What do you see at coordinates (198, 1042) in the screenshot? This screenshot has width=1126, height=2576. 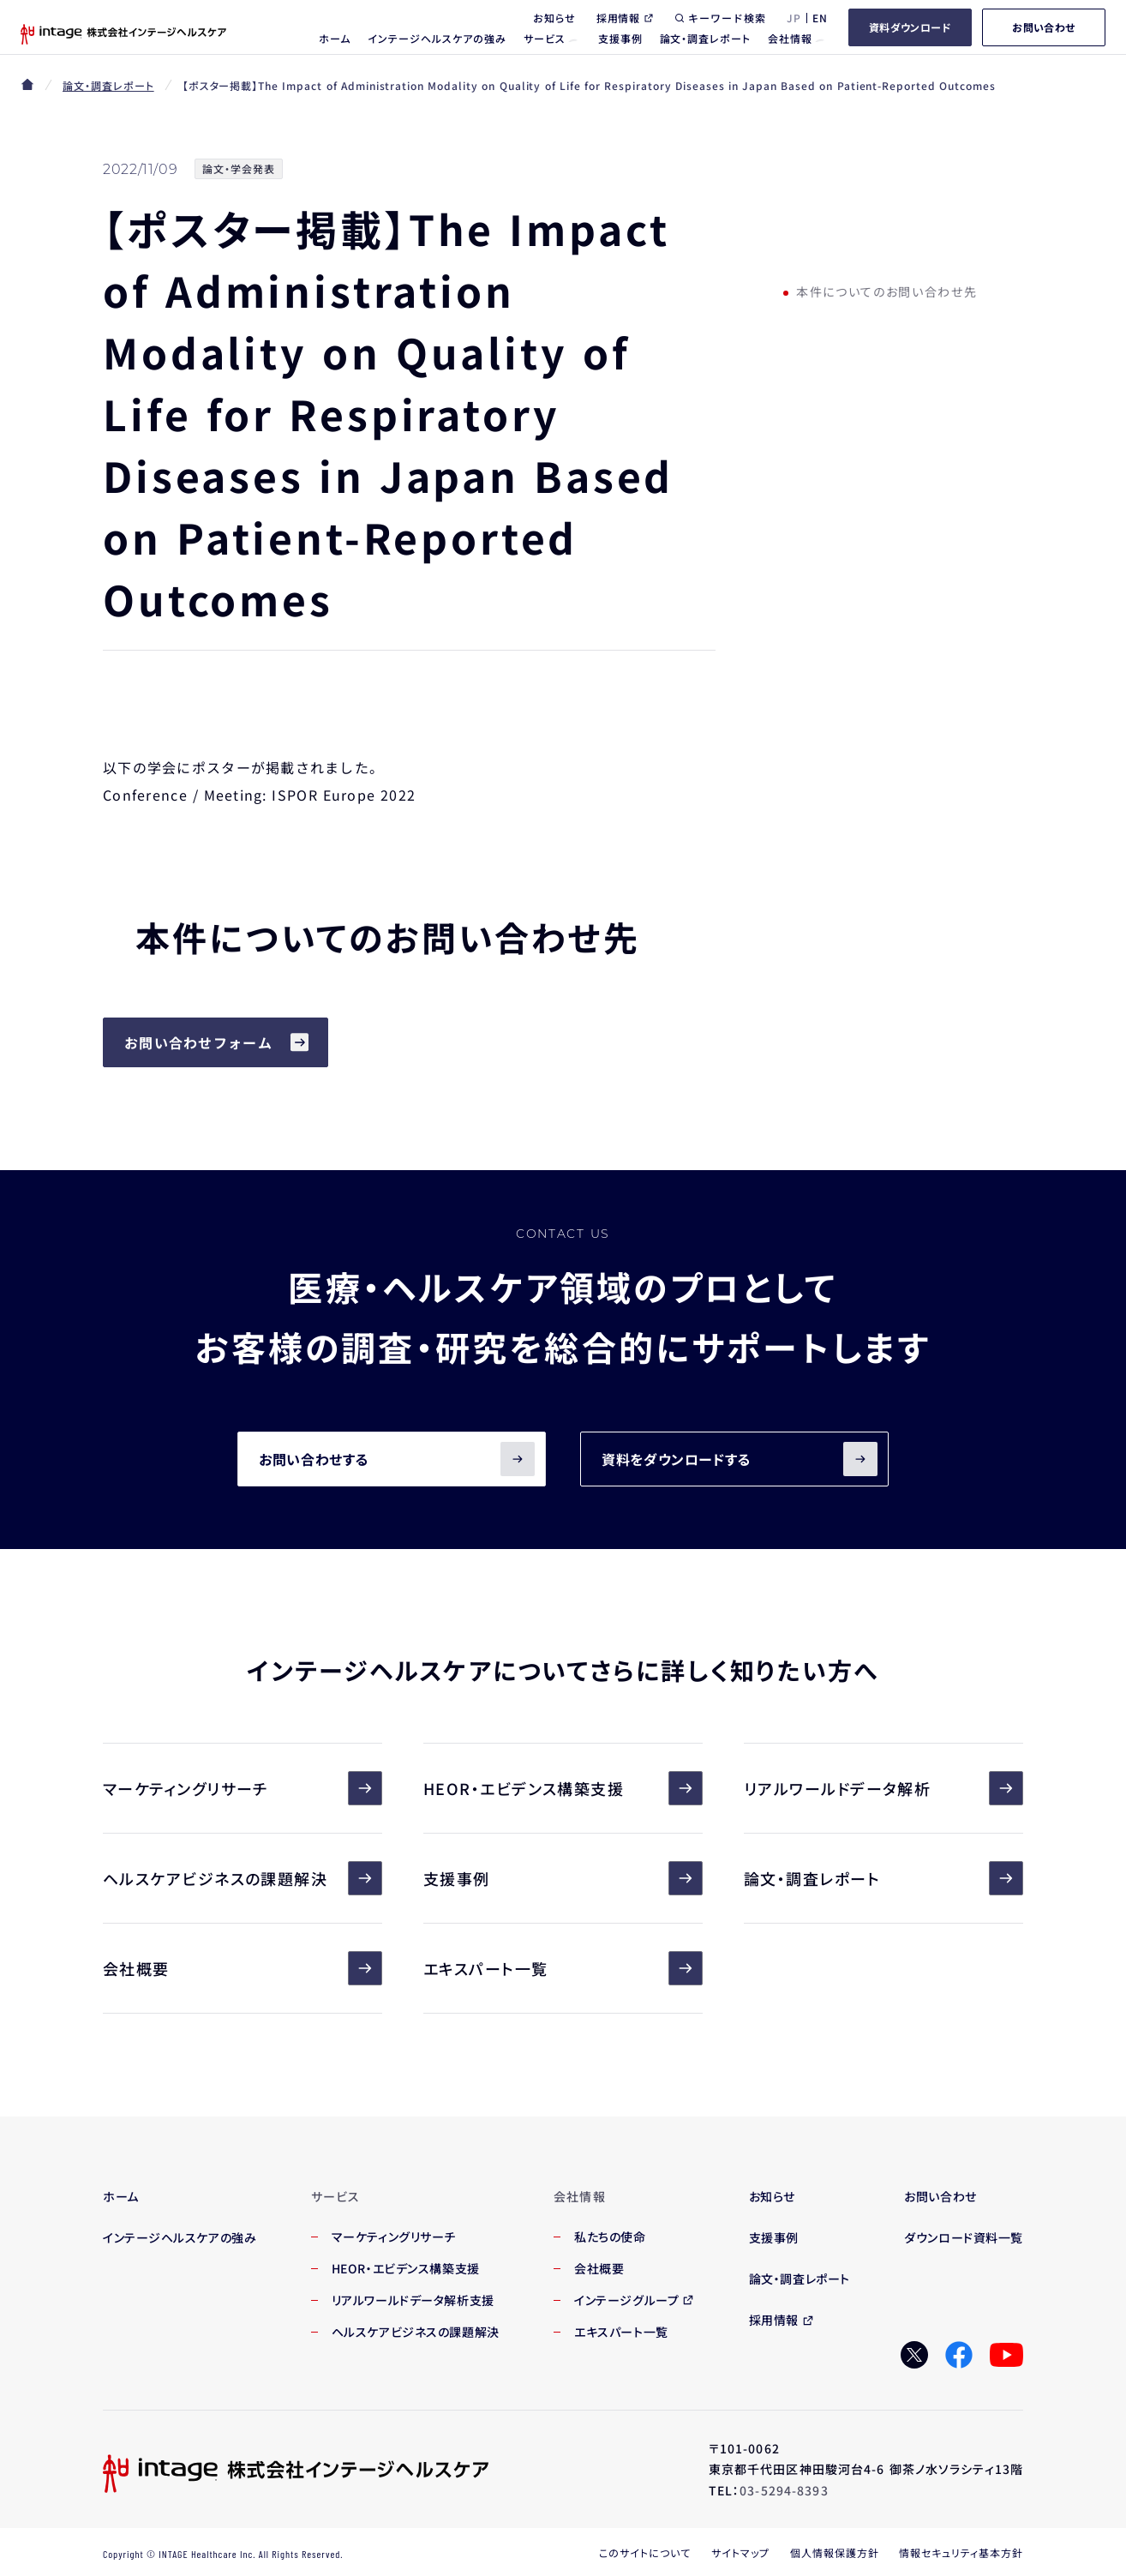 I see `お問い合わせフォーム` at bounding box center [198, 1042].